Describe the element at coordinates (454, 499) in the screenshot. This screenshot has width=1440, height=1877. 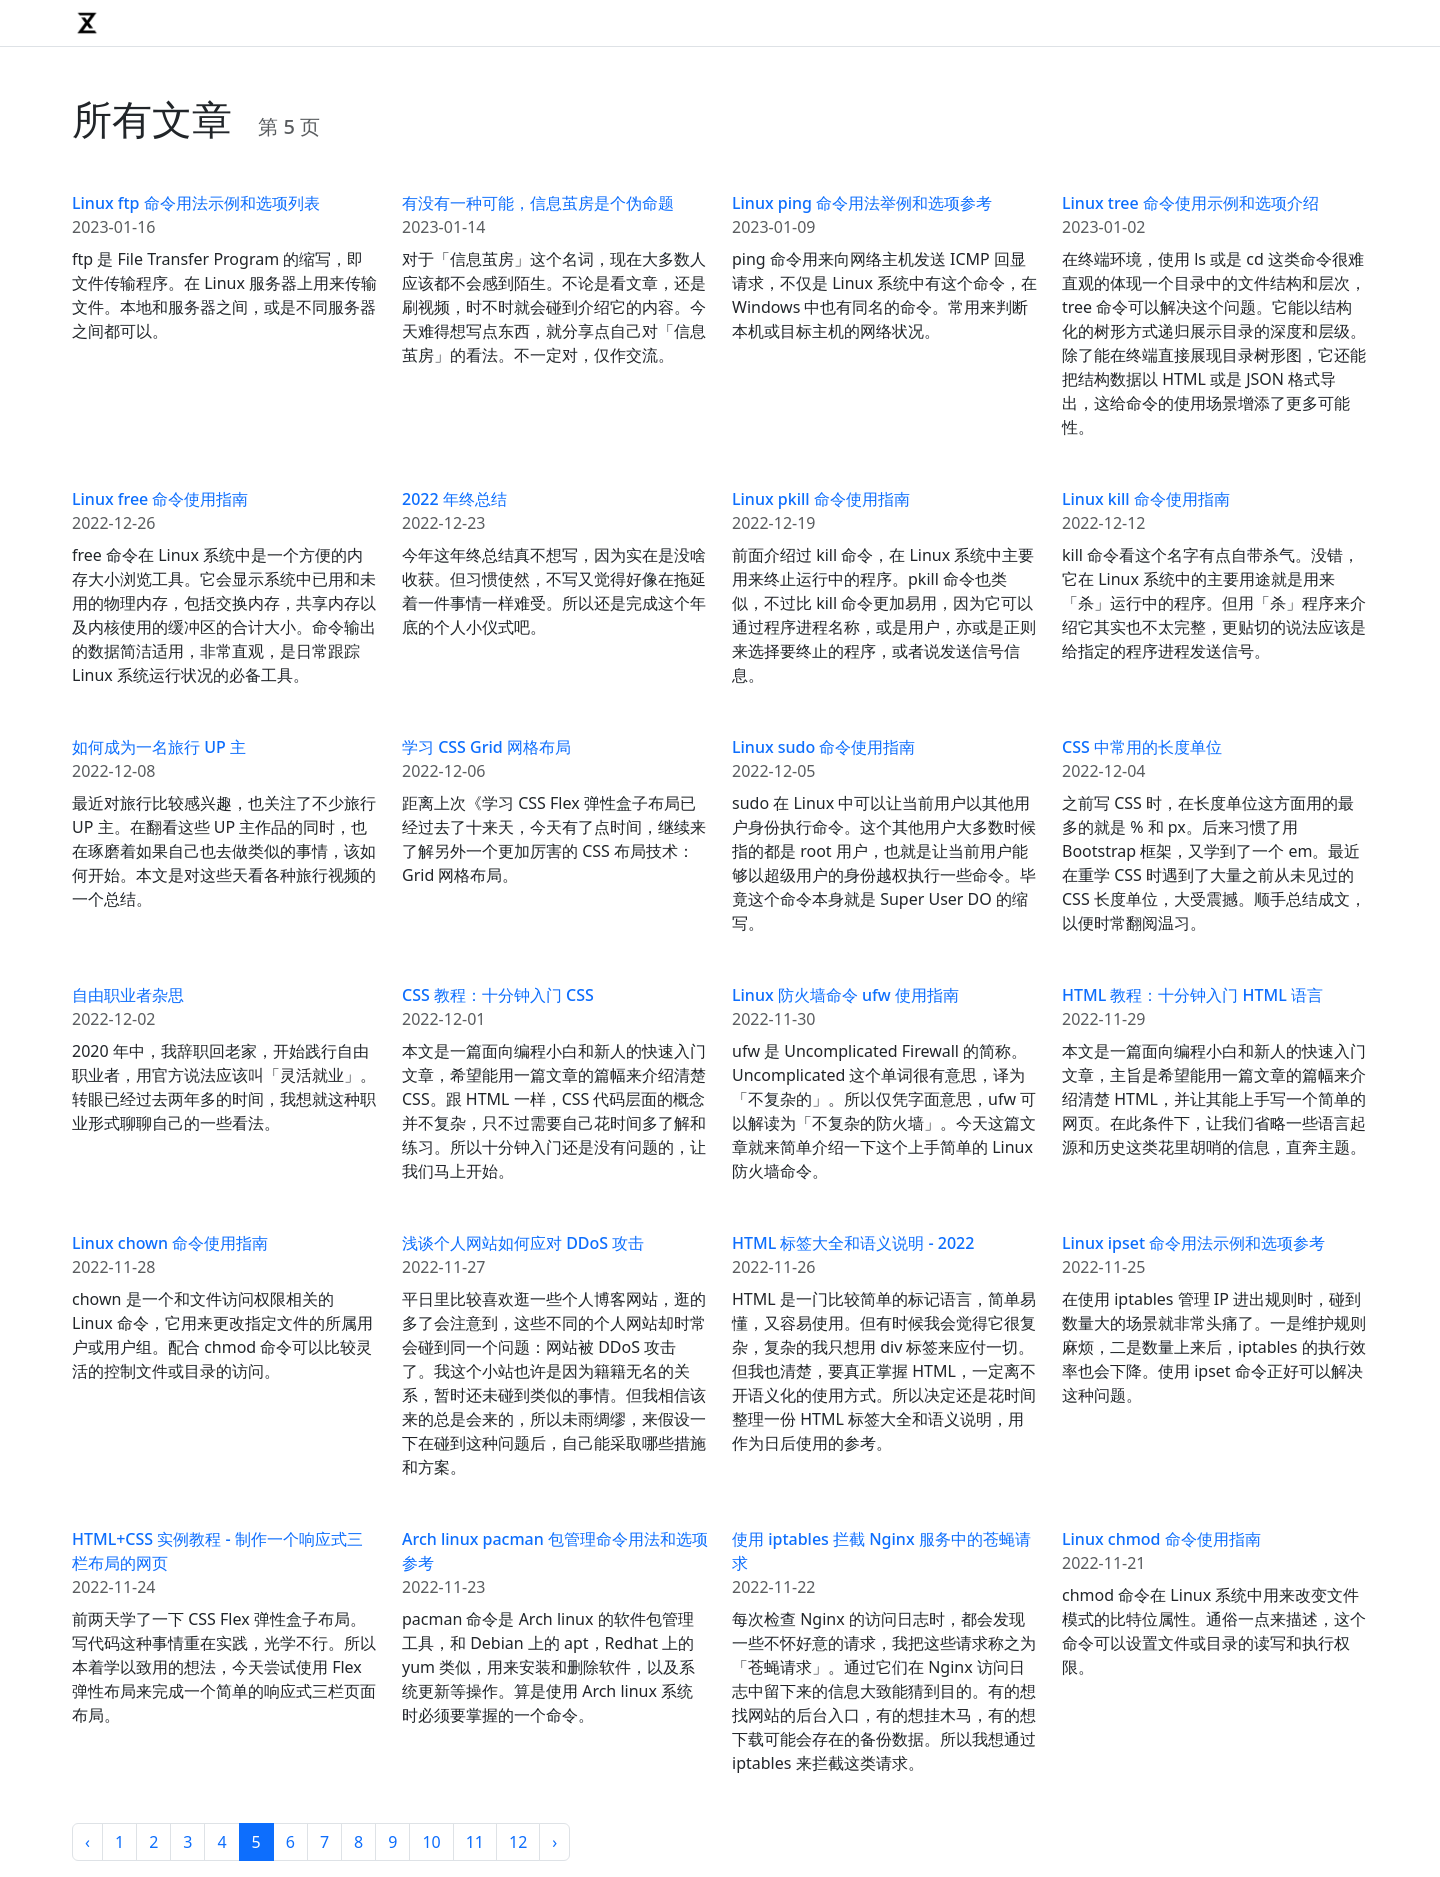
I see `2022 年终总结` at that location.